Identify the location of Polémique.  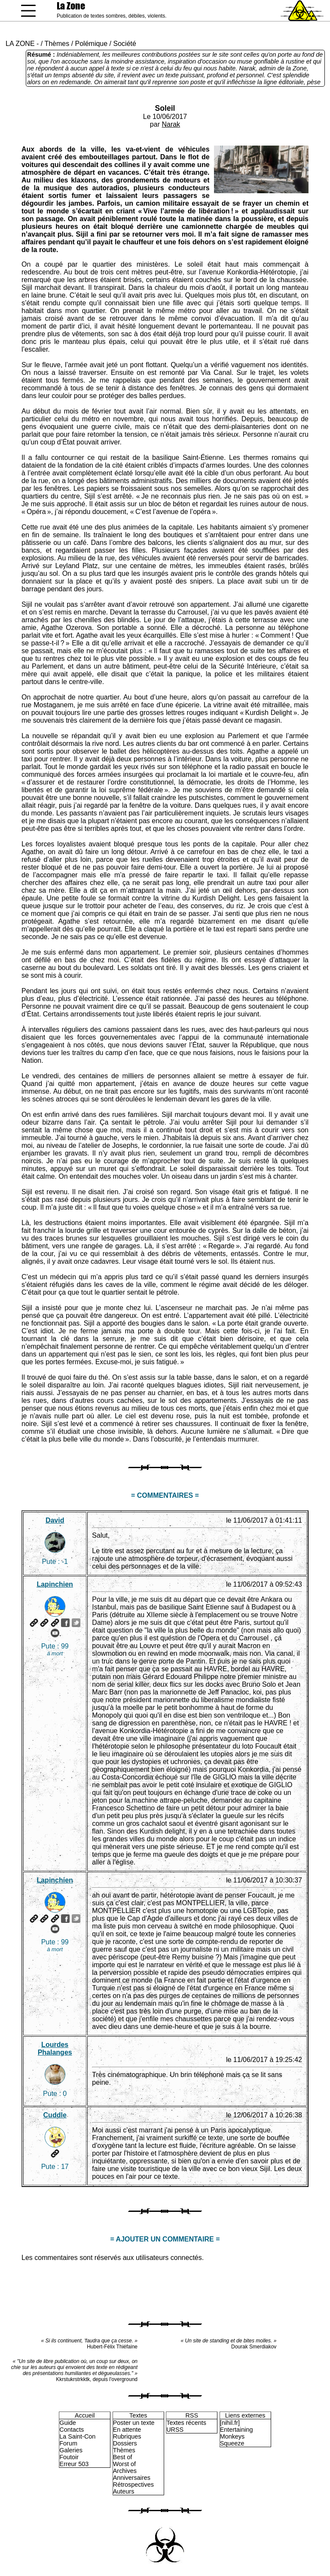
(91, 43).